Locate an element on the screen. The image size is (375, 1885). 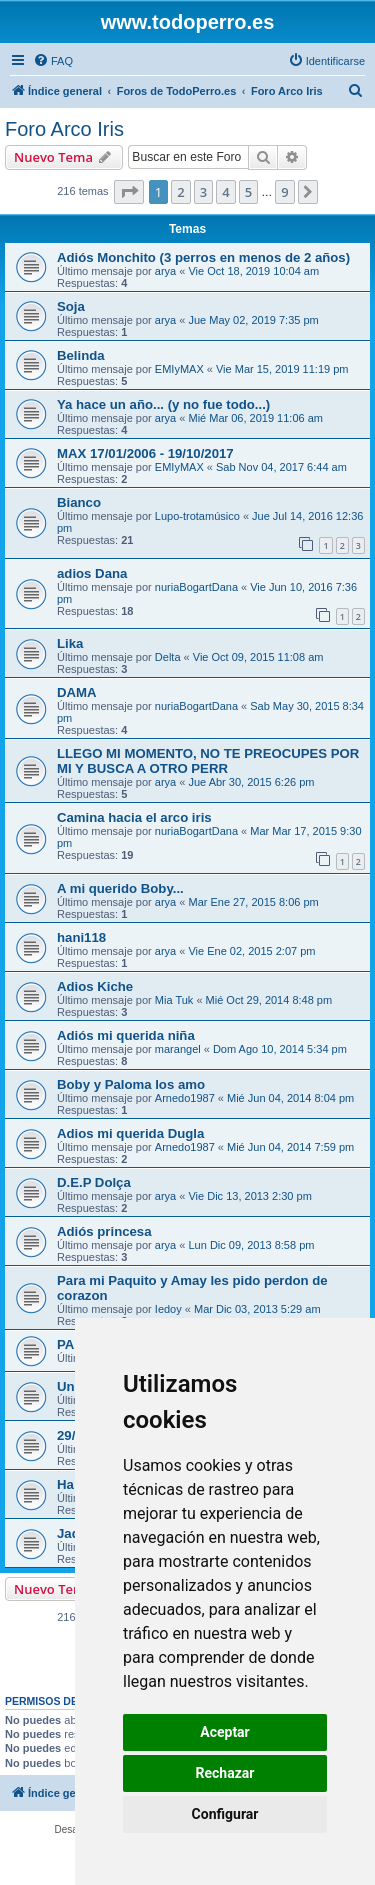
Lupo-trotamúsico is located at coordinates (197, 516).